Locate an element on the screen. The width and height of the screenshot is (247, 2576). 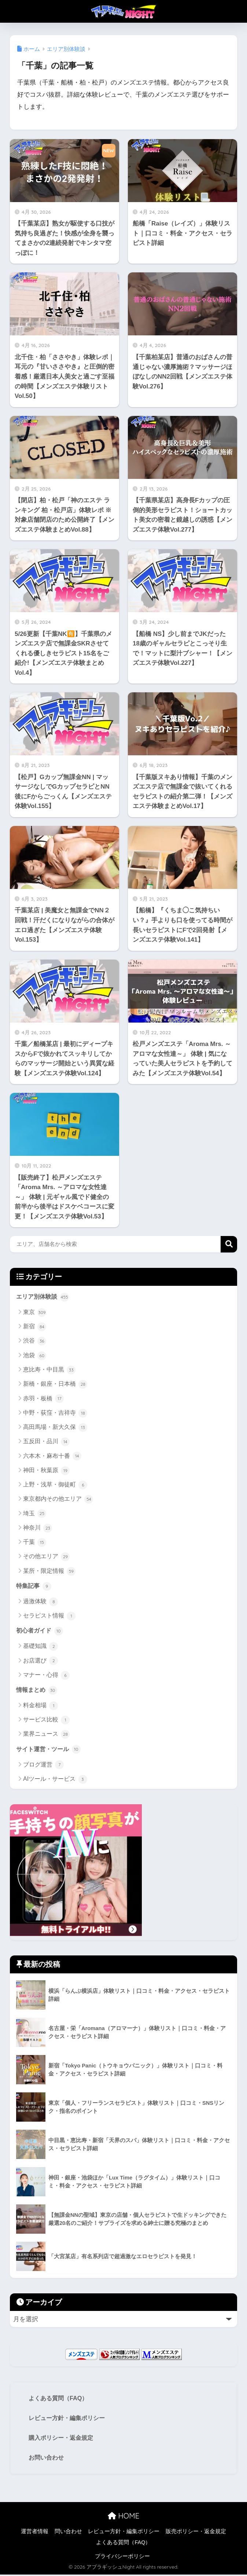
東京 is located at coordinates (34, 1313).